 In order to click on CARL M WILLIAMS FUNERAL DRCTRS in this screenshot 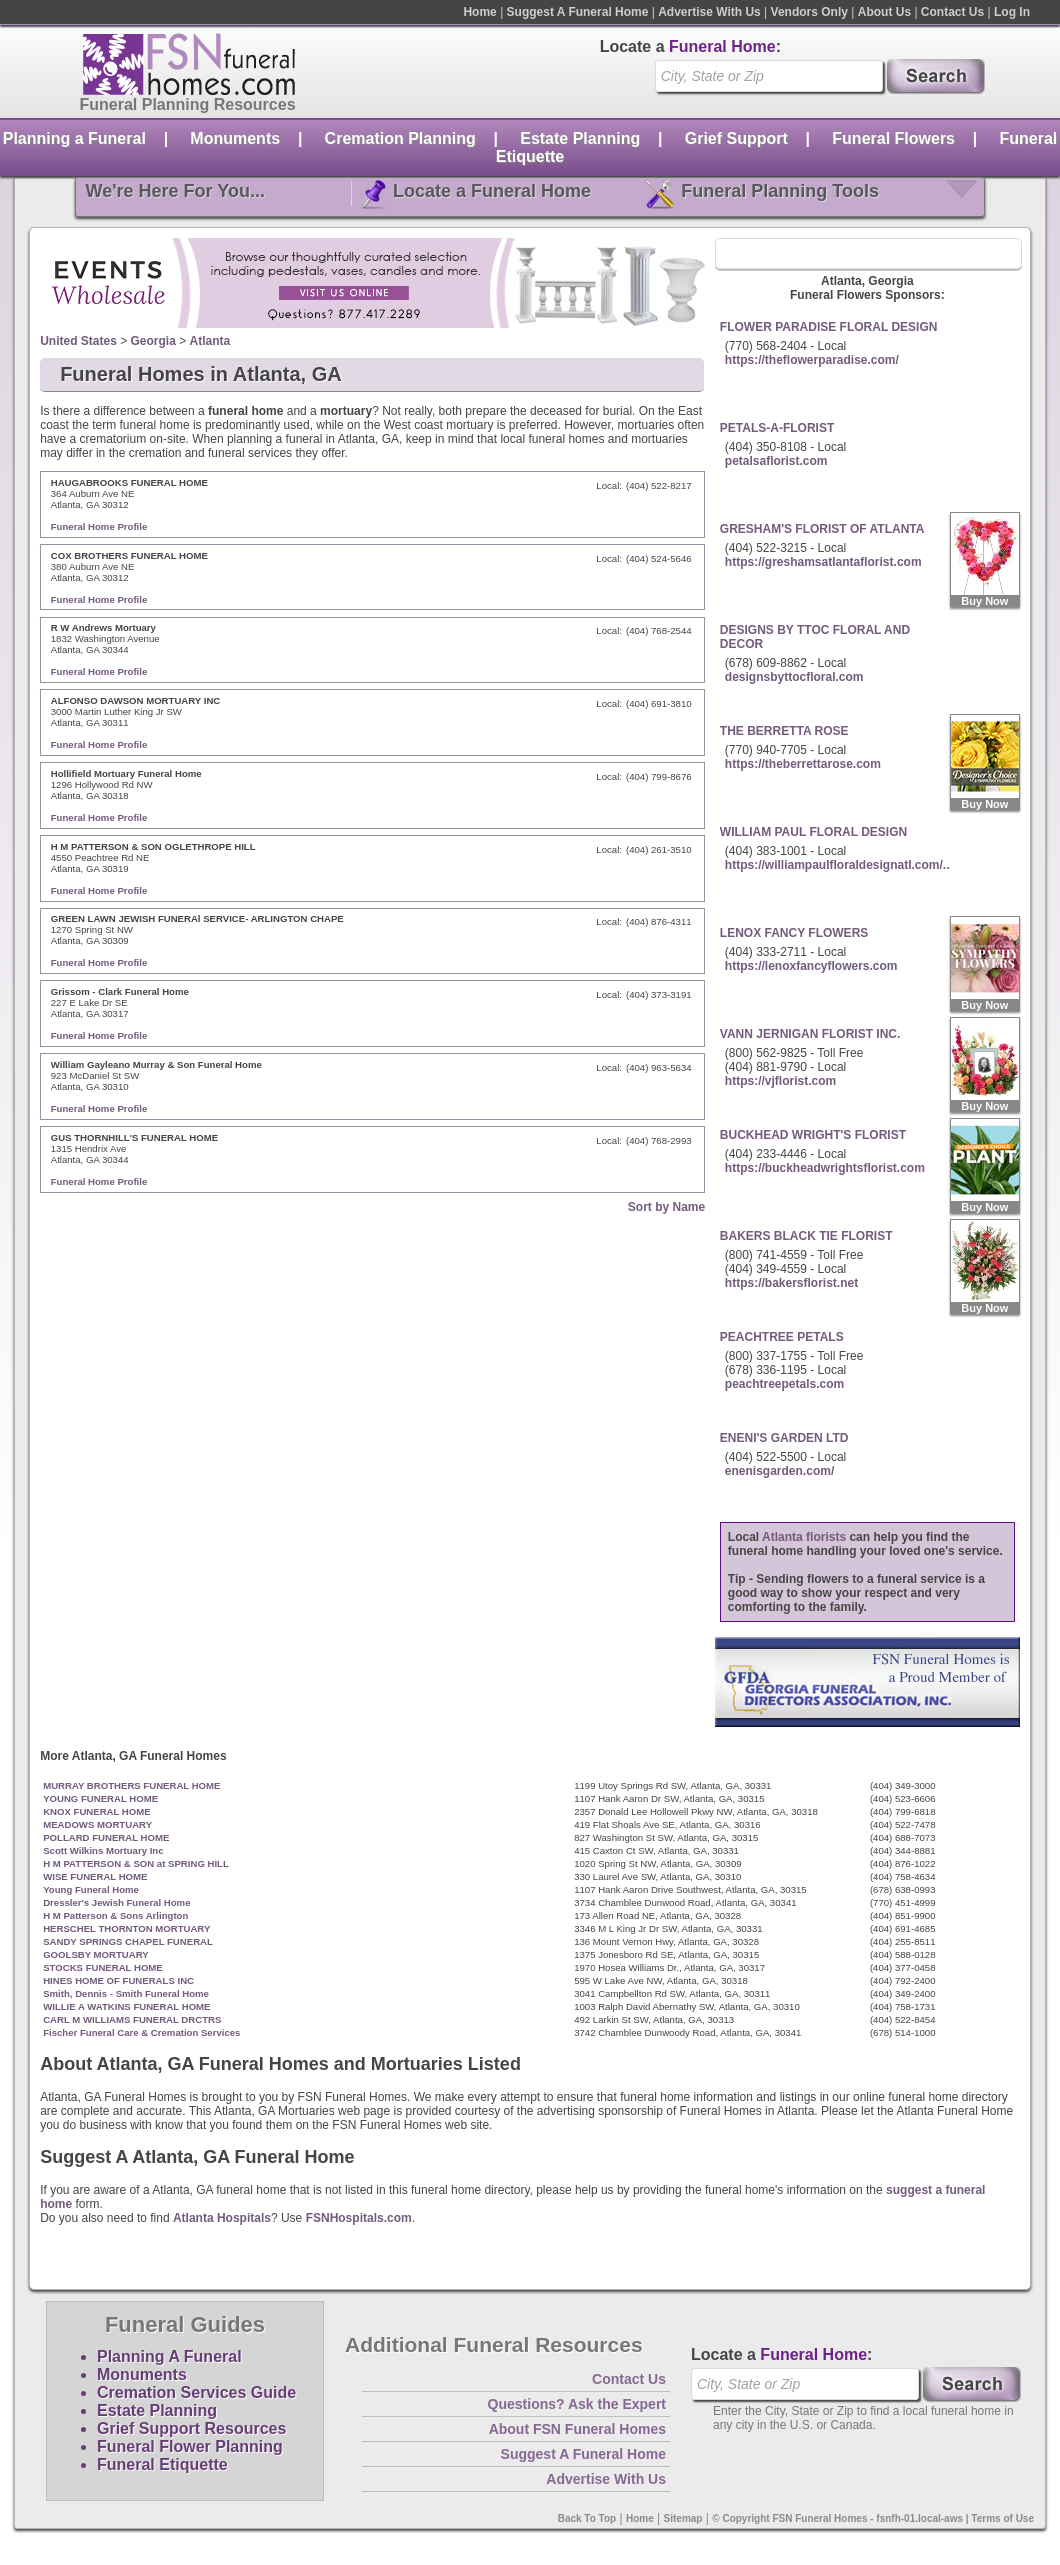, I will do `click(132, 2019)`.